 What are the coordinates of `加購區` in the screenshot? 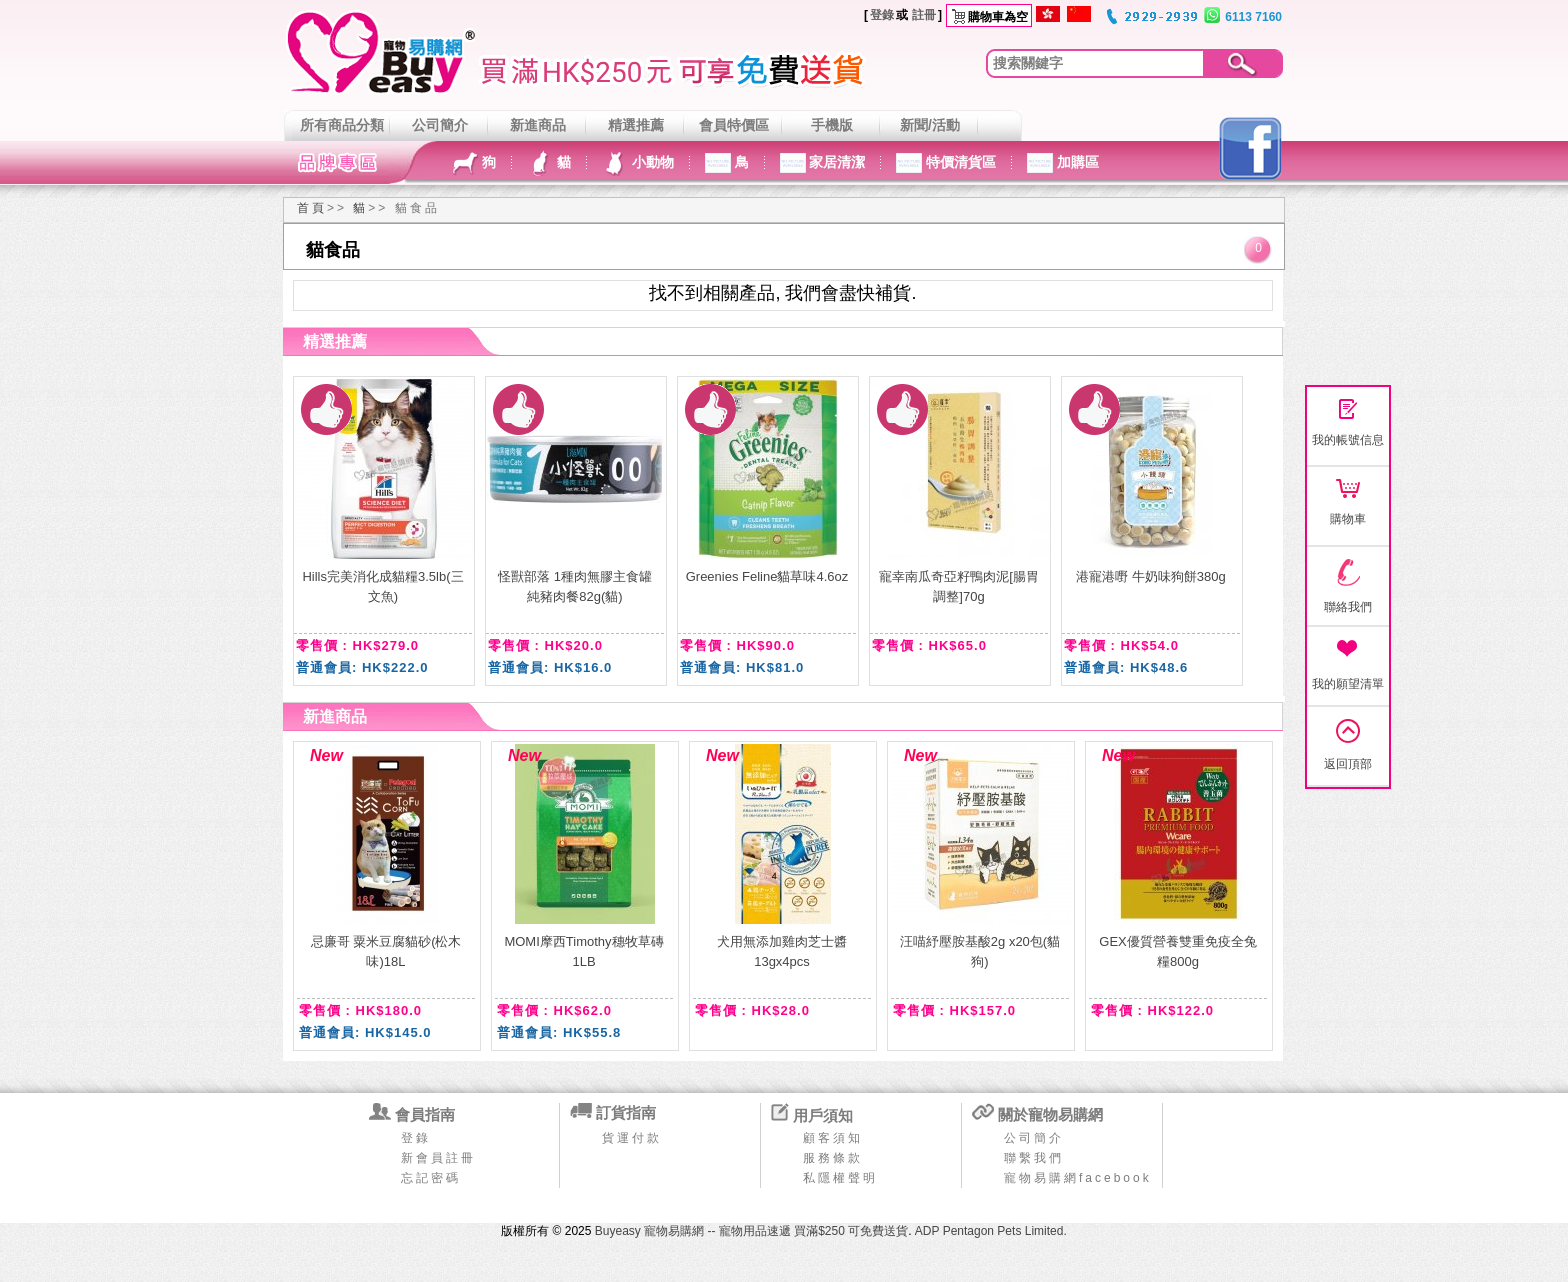 It's located at (1076, 162).